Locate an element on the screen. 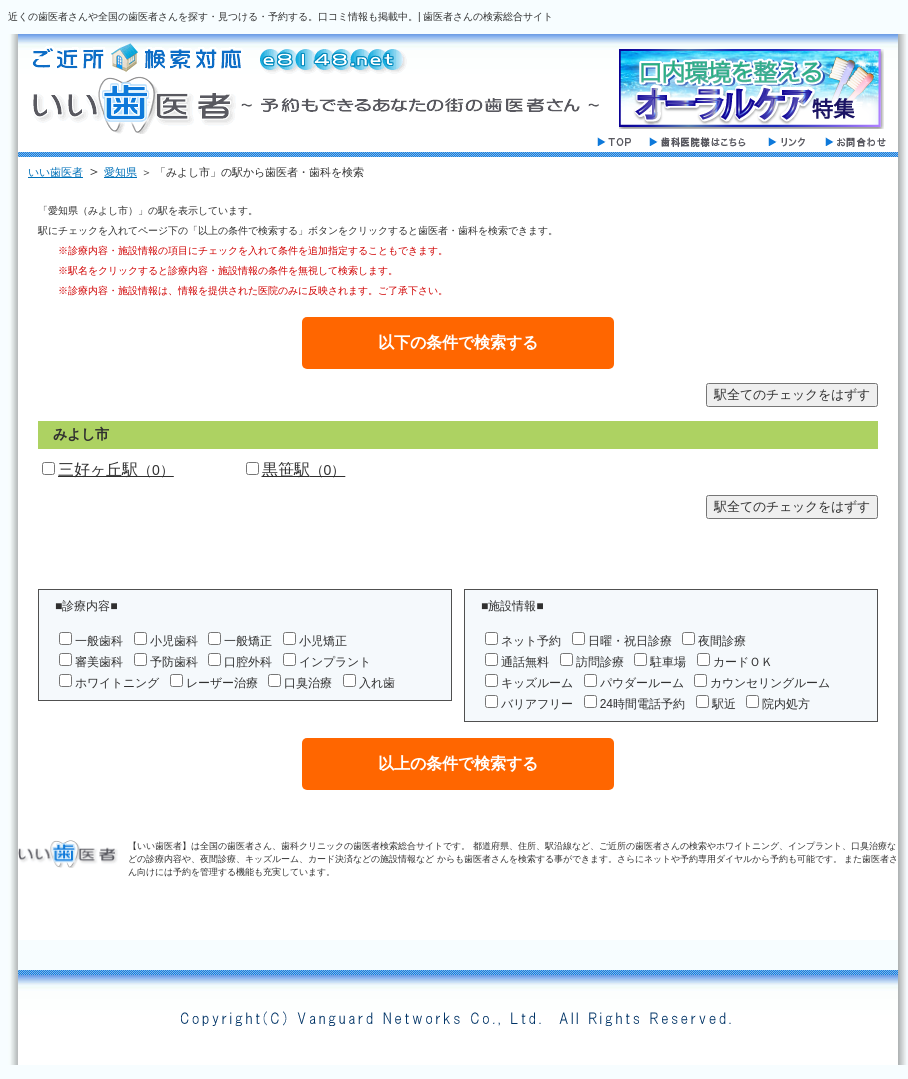  駐車場 is located at coordinates (668, 662).